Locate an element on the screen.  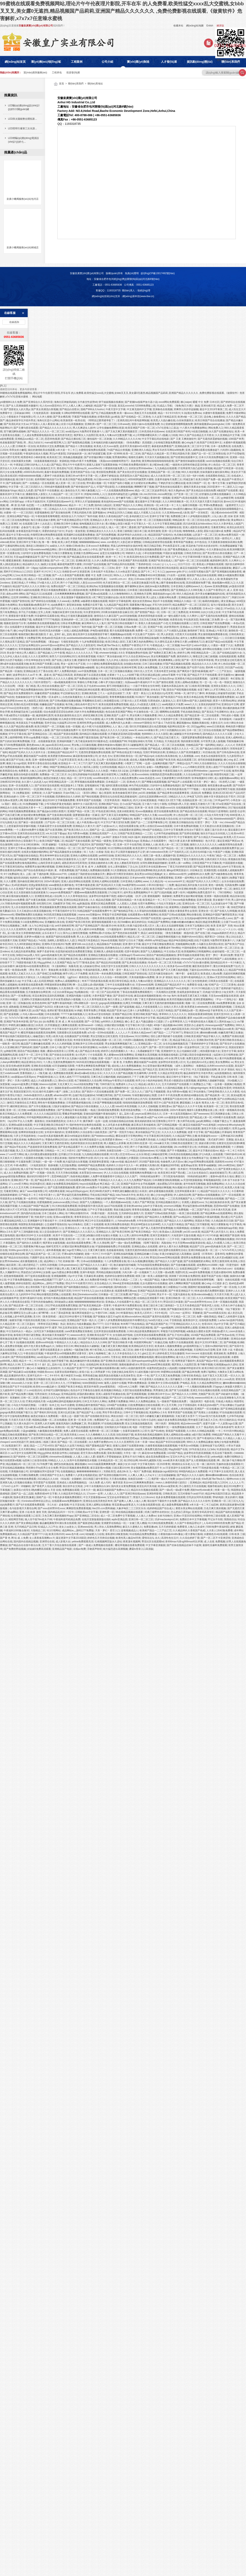
国产又大又黑又粗免费视频 is located at coordinates (165, 1375).